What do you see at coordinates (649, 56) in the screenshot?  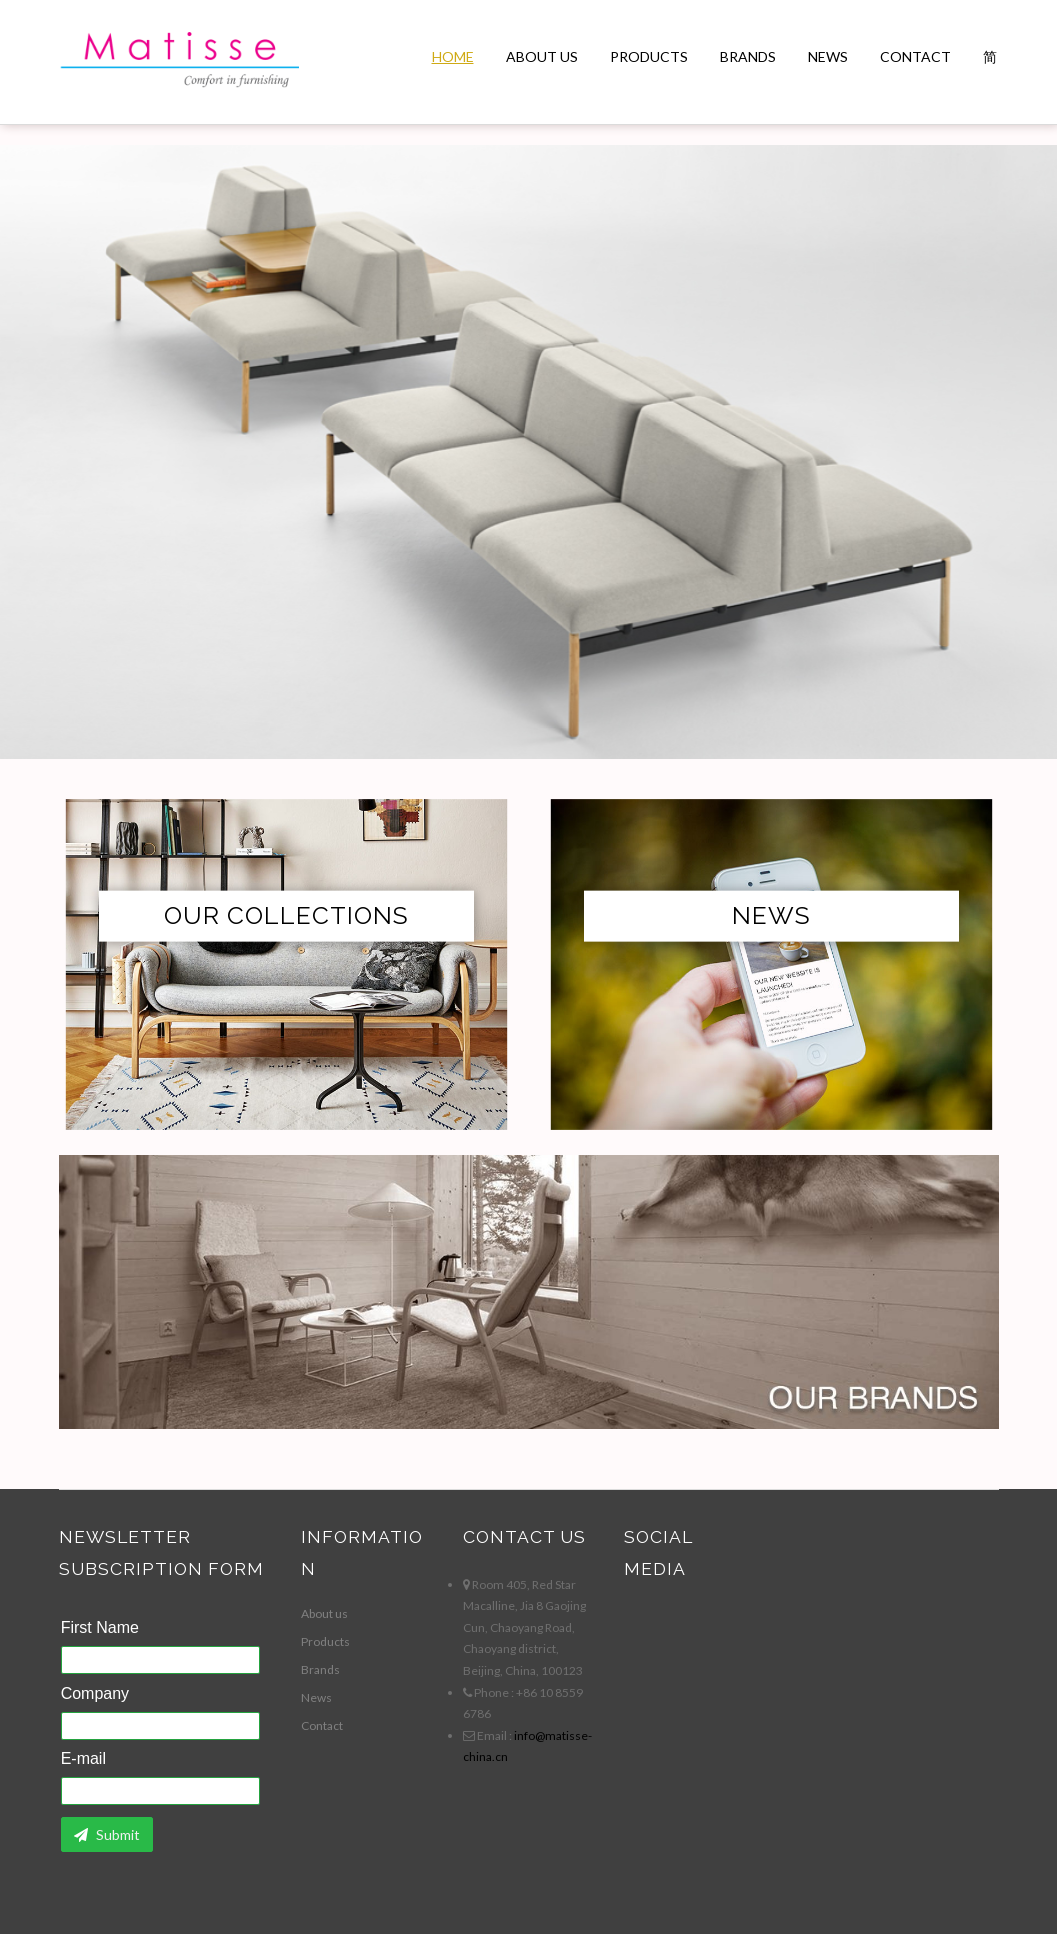 I see `Products` at bounding box center [649, 56].